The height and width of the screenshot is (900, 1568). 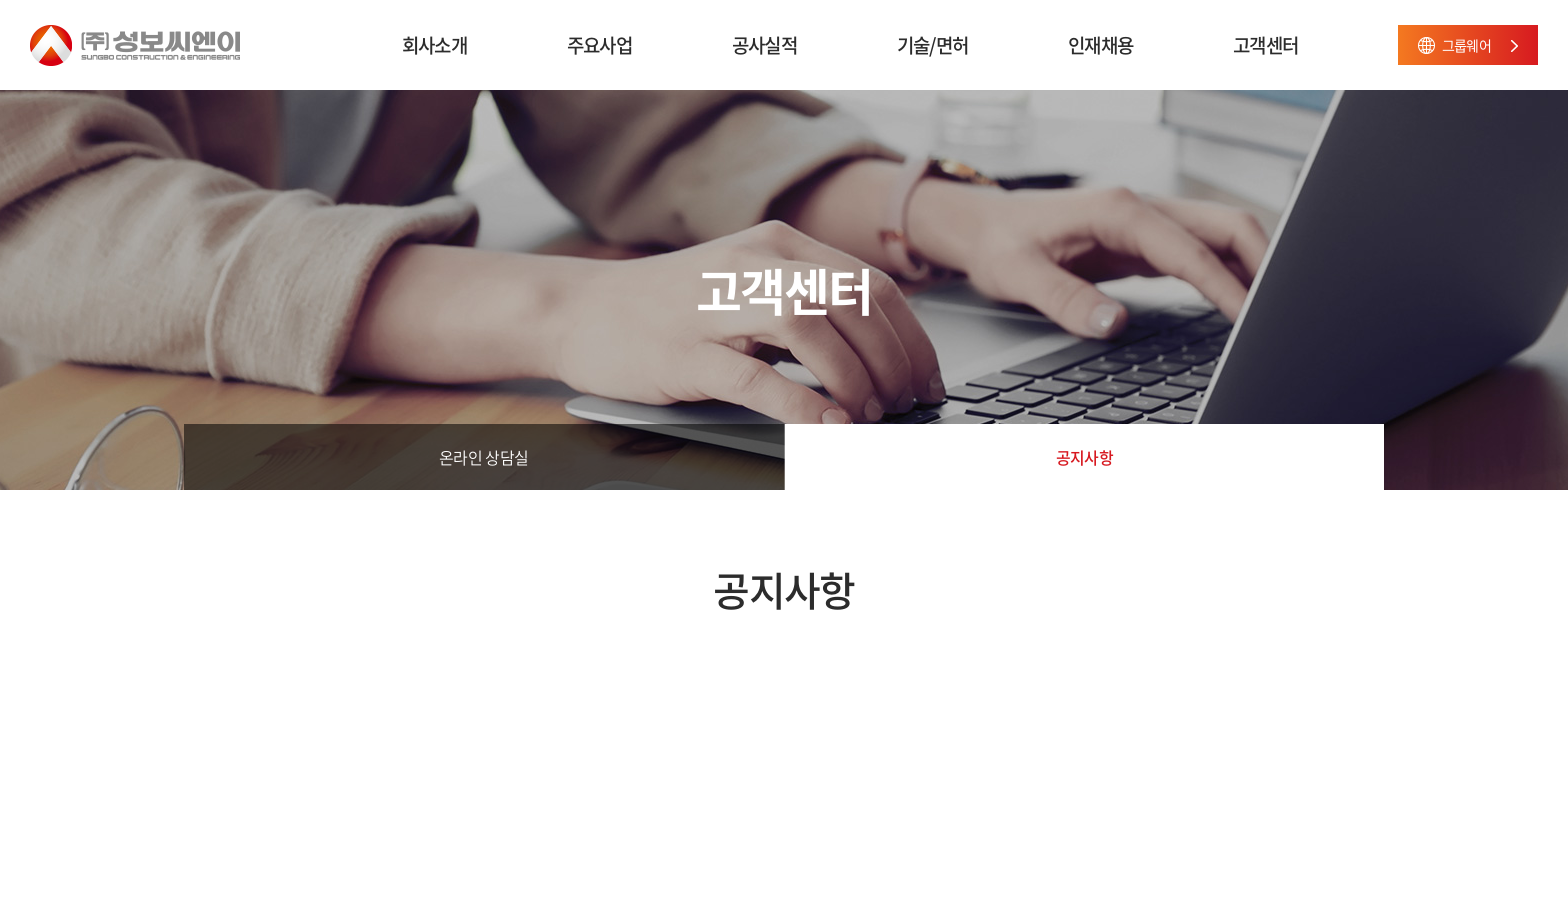 What do you see at coordinates (1084, 457) in the screenshot?
I see `공지사항` at bounding box center [1084, 457].